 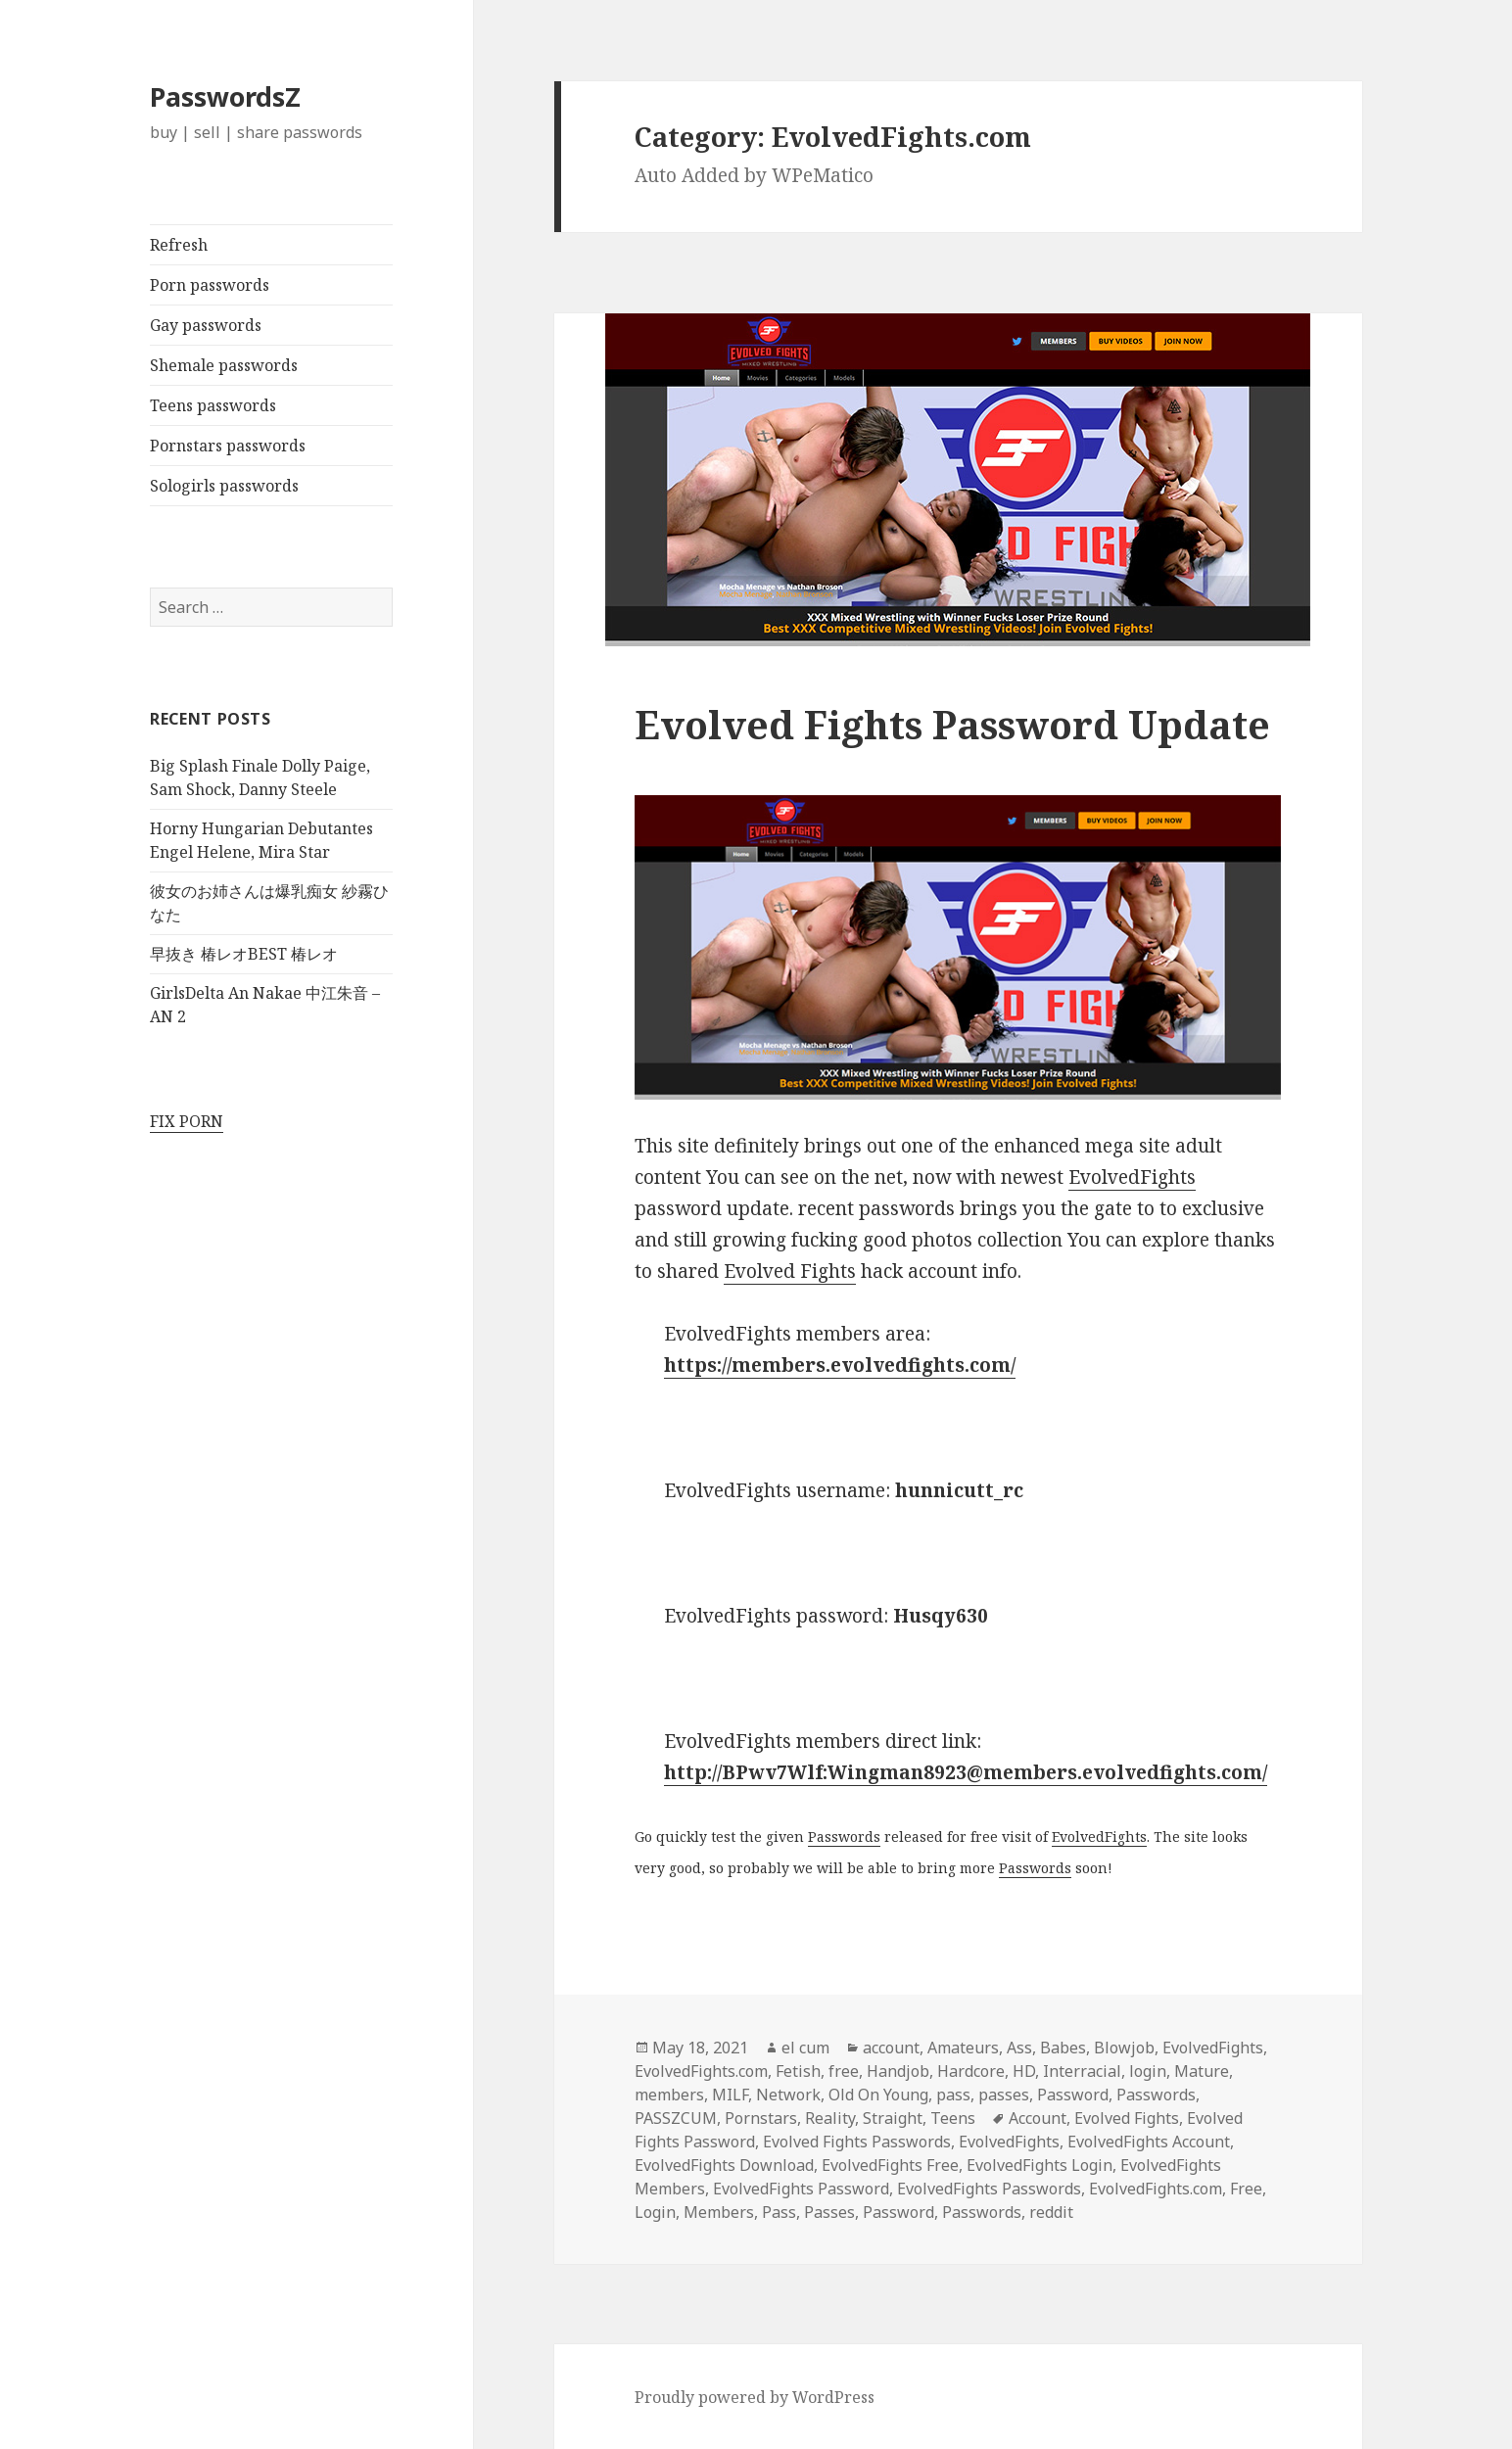 What do you see at coordinates (963, 2047) in the screenshot?
I see `Amateurs` at bounding box center [963, 2047].